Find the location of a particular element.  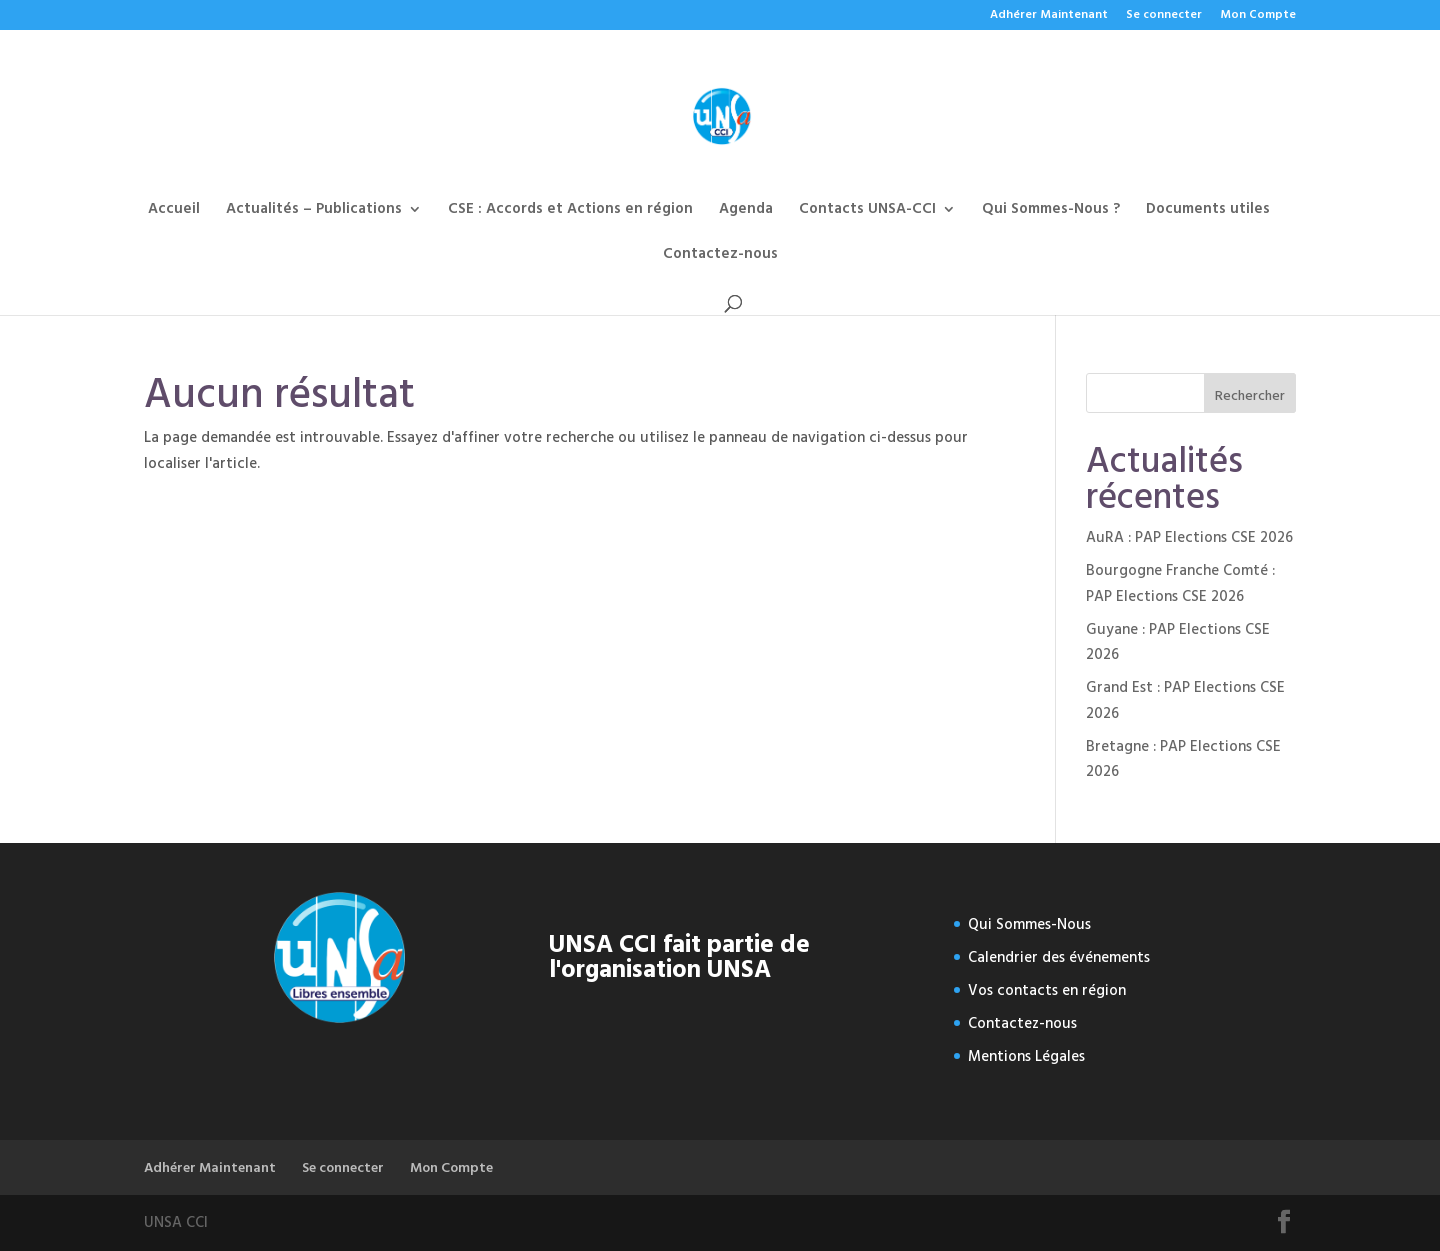

Calendrier des événements is located at coordinates (1059, 957).